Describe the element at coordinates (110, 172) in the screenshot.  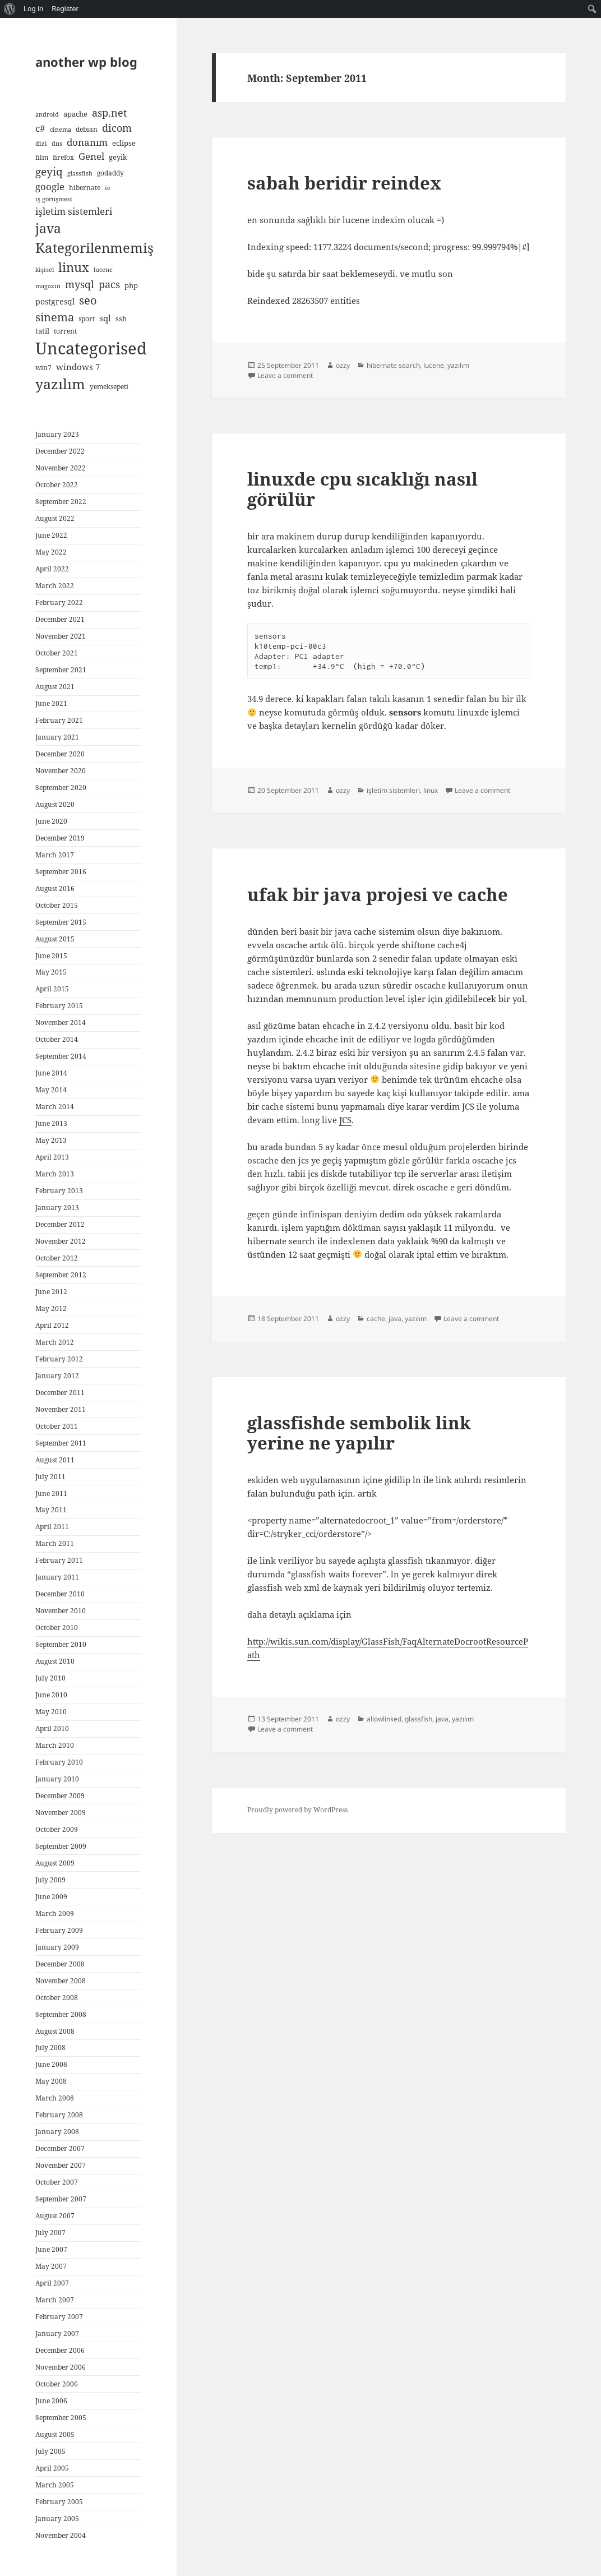
I see `godaddy [godaddy (5 items)]` at that location.